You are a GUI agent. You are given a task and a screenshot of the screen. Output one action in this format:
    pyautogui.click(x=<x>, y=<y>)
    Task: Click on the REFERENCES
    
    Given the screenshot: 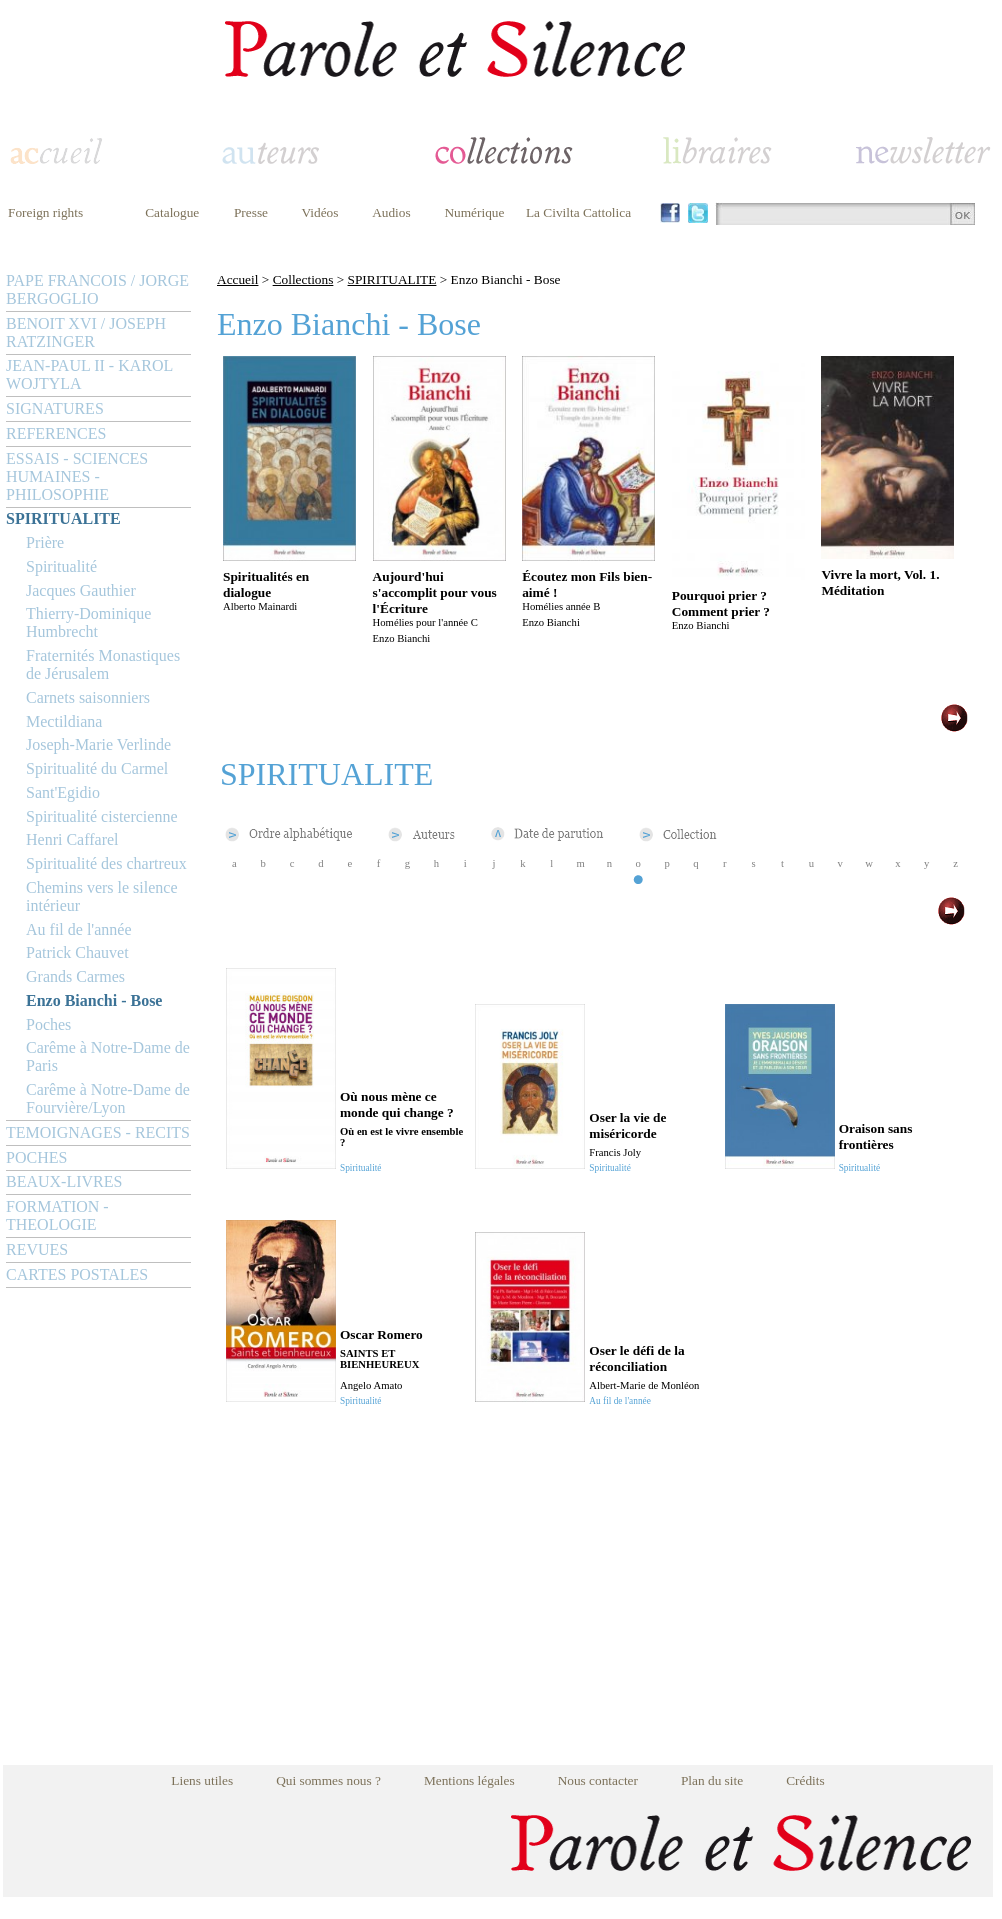 What is the action you would take?
    pyautogui.click(x=56, y=433)
    